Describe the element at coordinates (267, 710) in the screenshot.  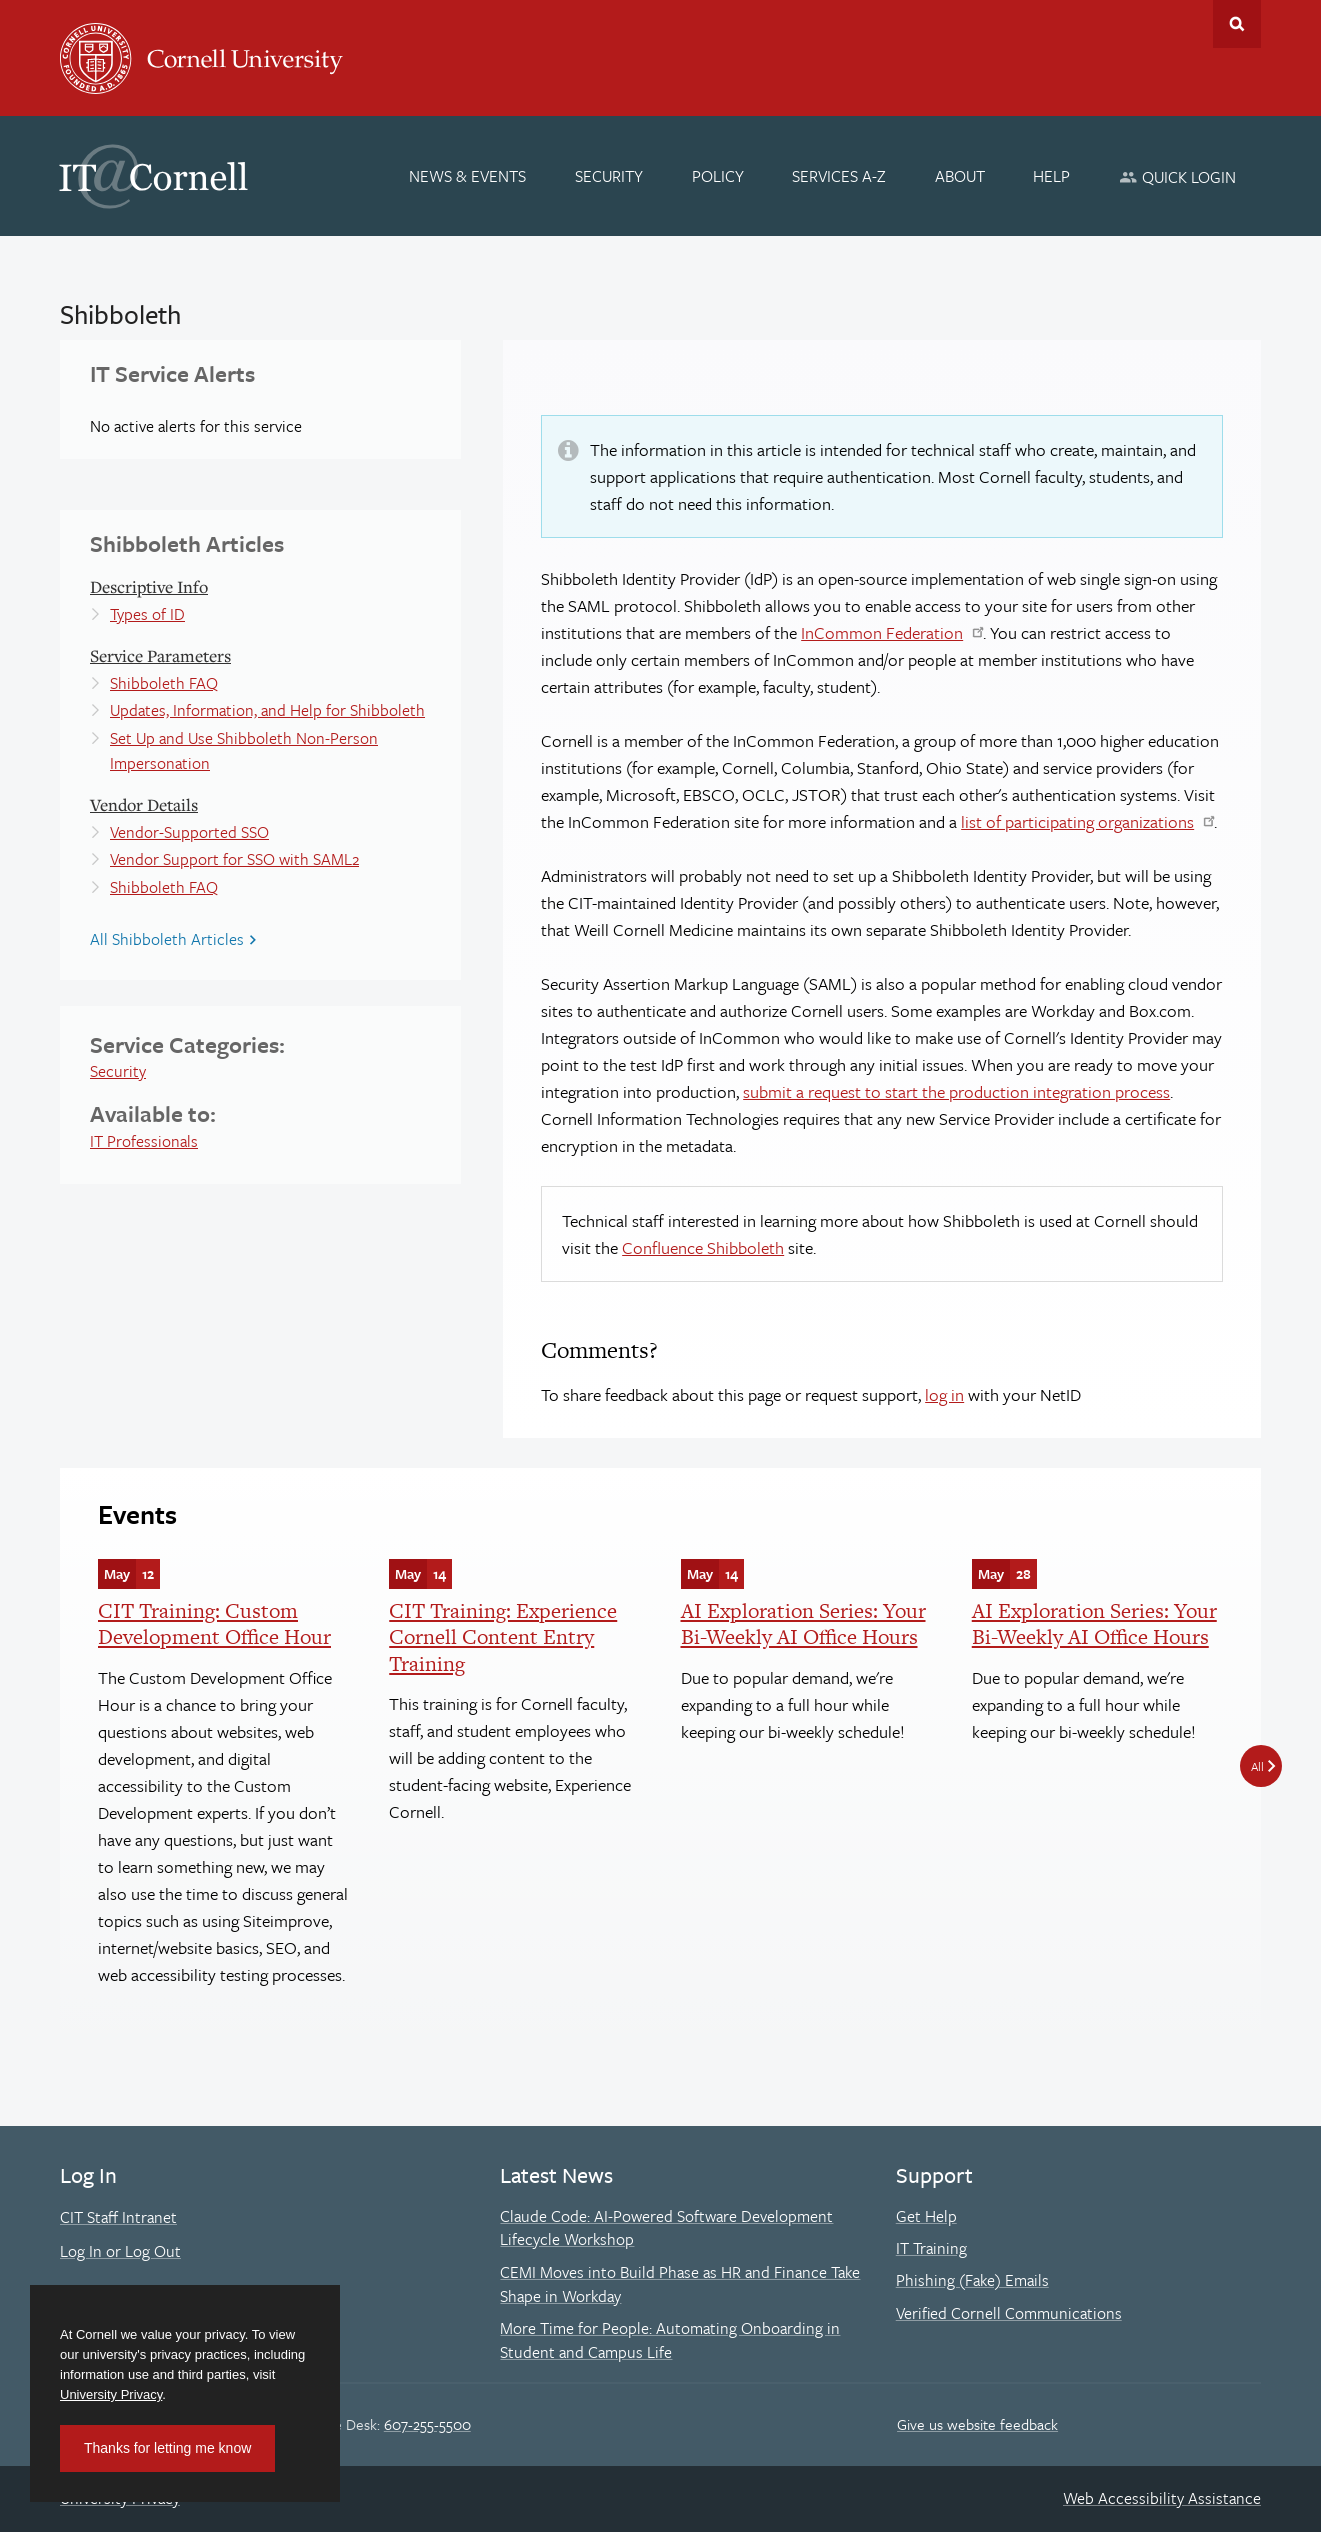
I see `Updates, Information, and Help for Shibboleth` at that location.